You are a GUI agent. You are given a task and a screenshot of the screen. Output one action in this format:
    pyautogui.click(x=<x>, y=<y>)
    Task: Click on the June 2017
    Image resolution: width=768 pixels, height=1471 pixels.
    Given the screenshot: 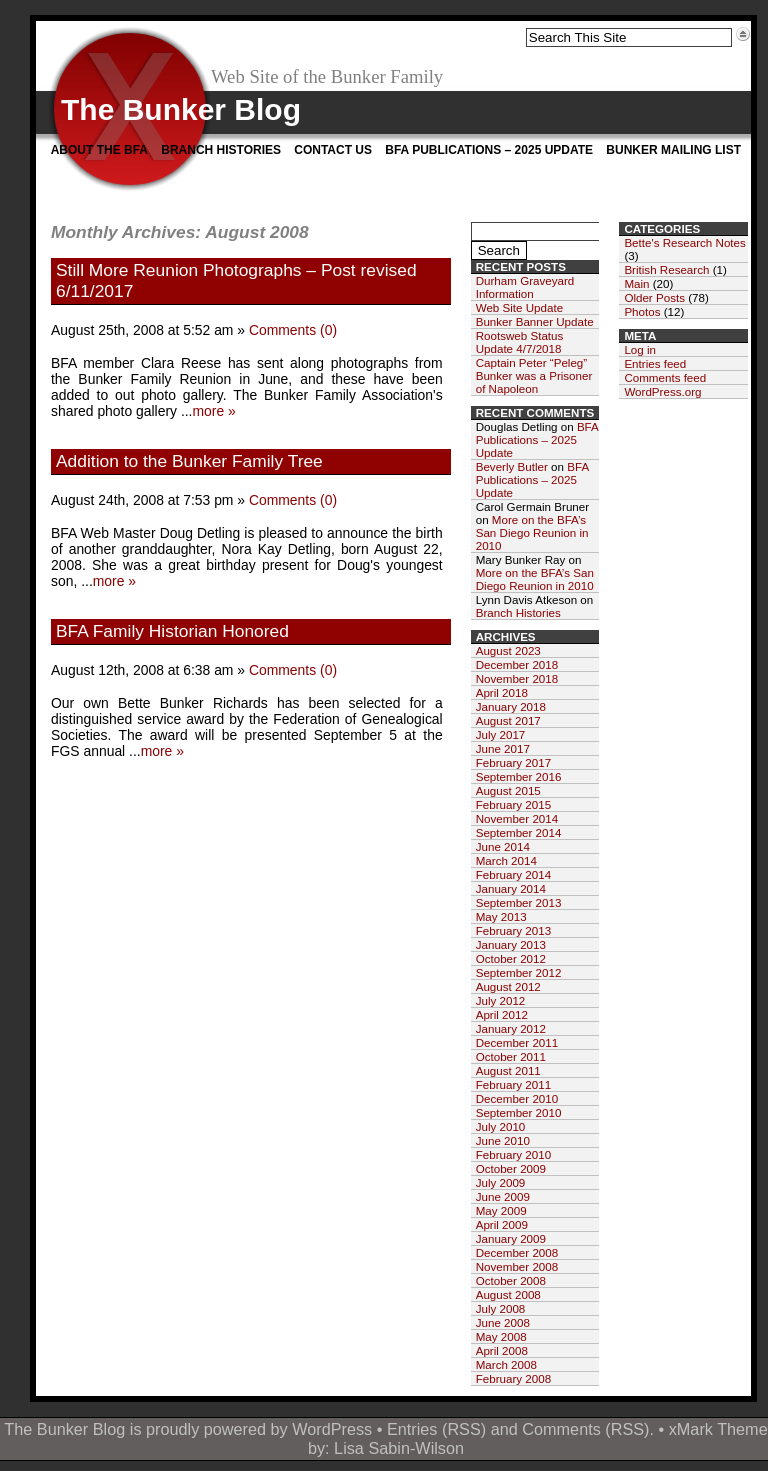 What is the action you would take?
    pyautogui.click(x=503, y=748)
    